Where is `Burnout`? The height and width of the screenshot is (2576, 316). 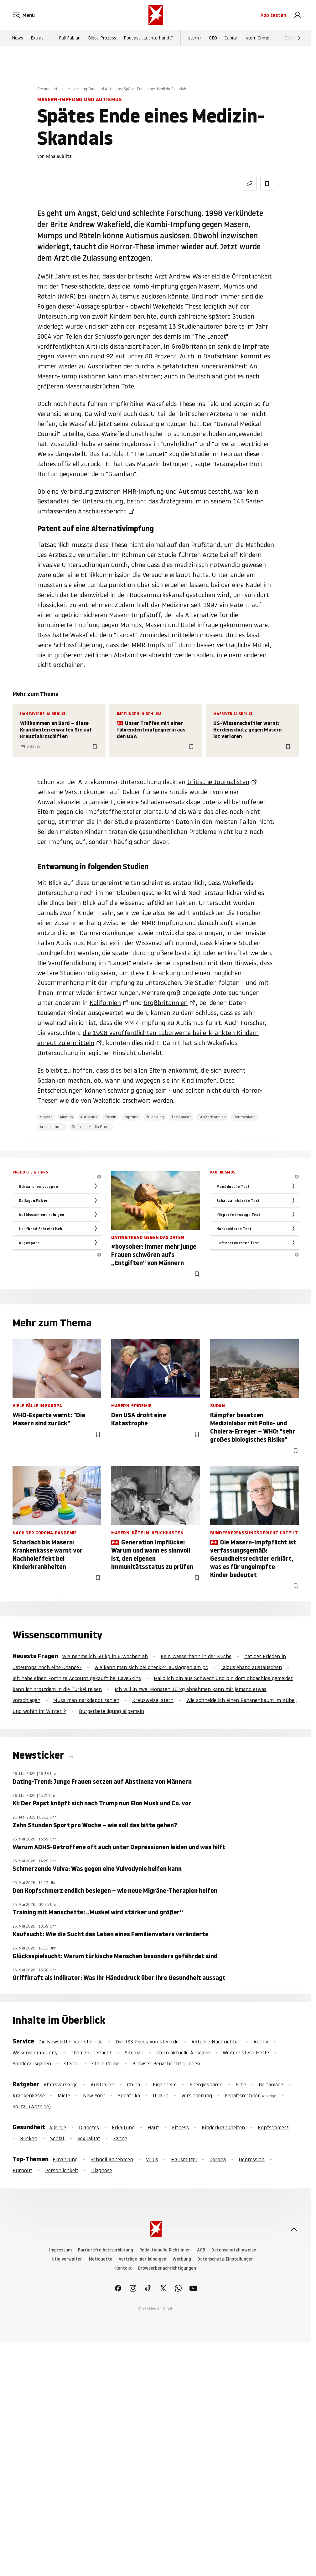
Burnout is located at coordinates (22, 2170).